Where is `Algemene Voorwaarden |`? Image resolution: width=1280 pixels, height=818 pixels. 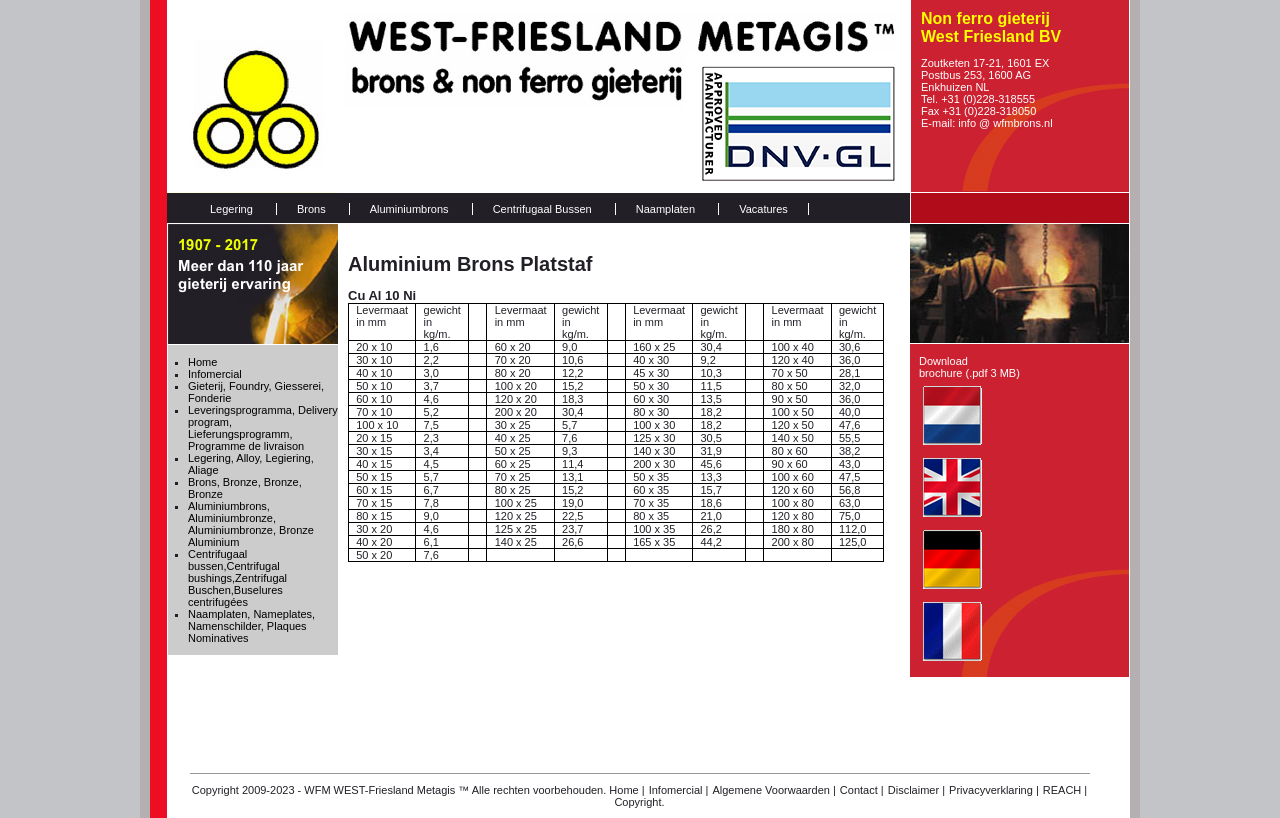 Algemene Voorwaarden | is located at coordinates (773, 790).